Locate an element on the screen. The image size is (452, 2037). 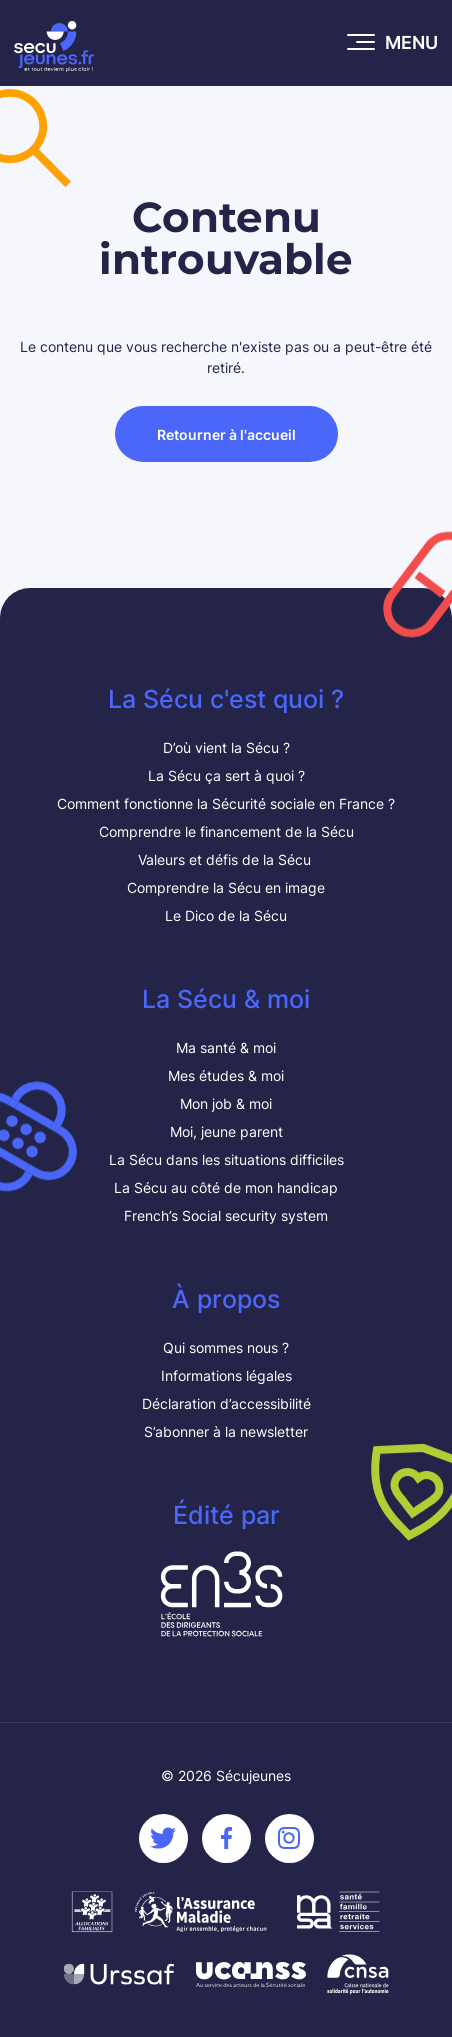
Le Dico de la Sécu is located at coordinates (226, 915).